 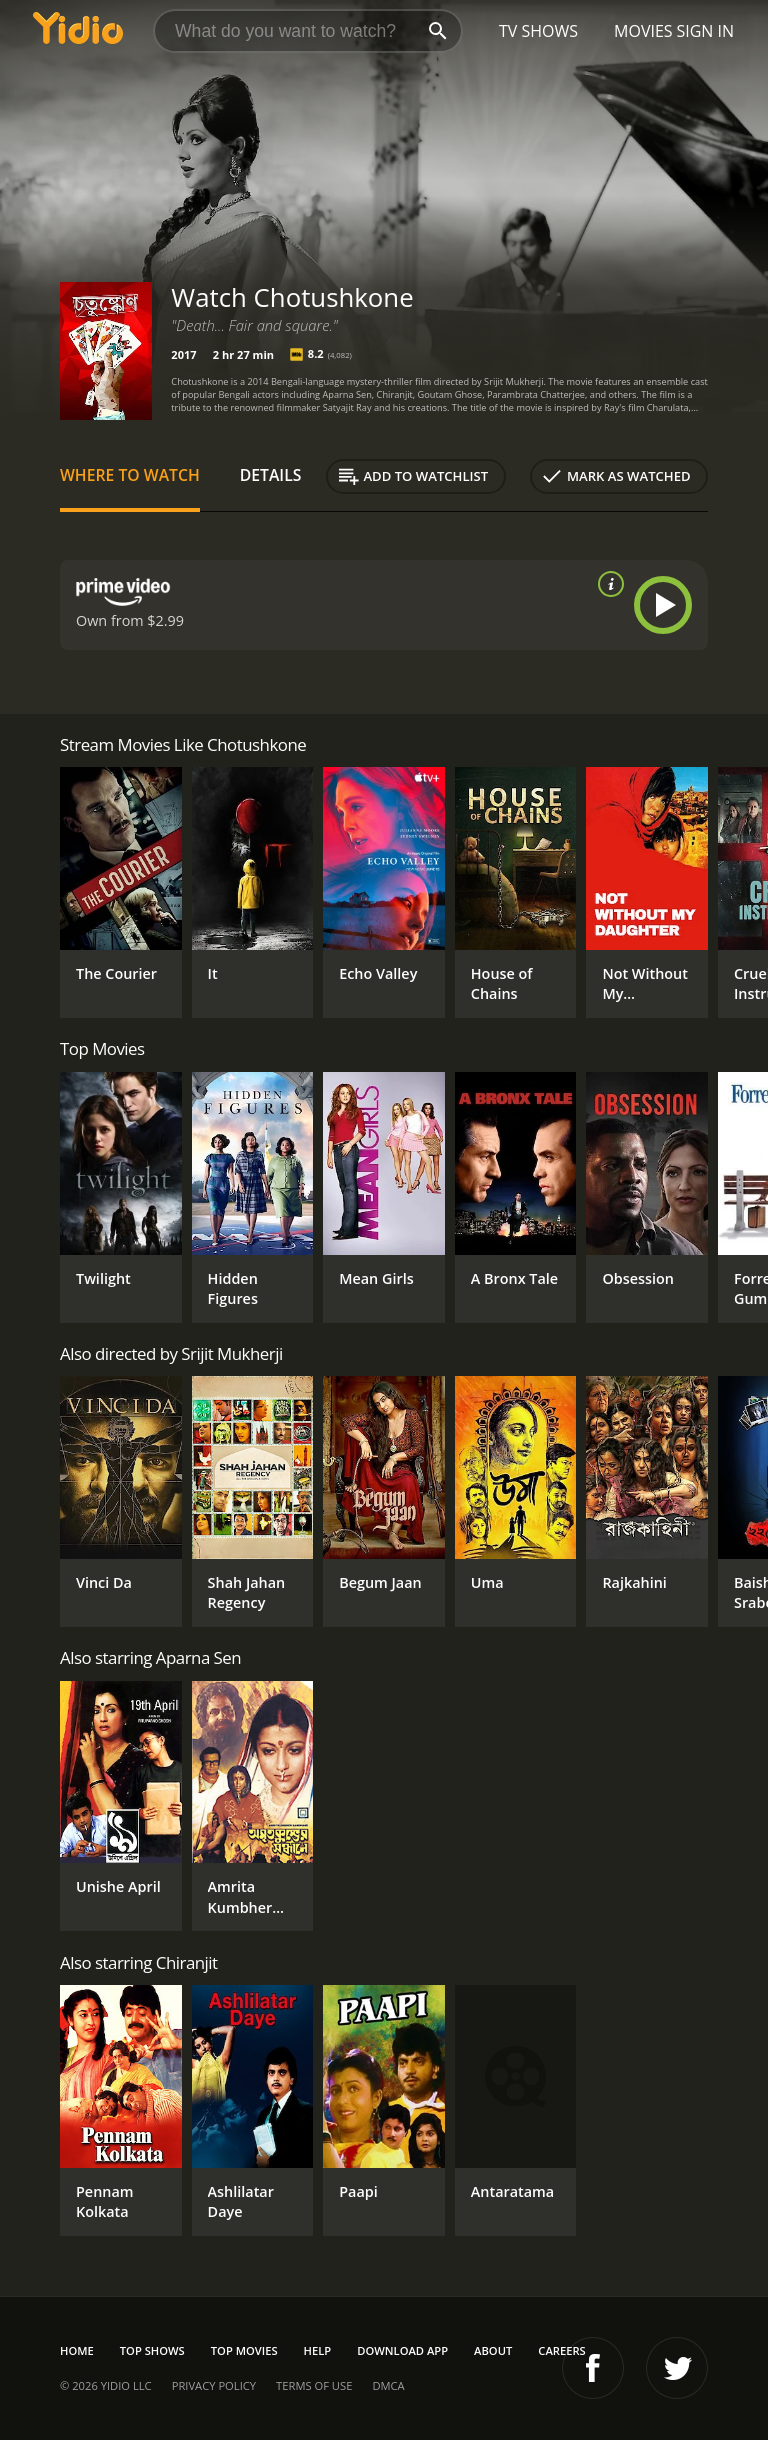 What do you see at coordinates (130, 475) in the screenshot?
I see `Where to Watch` at bounding box center [130, 475].